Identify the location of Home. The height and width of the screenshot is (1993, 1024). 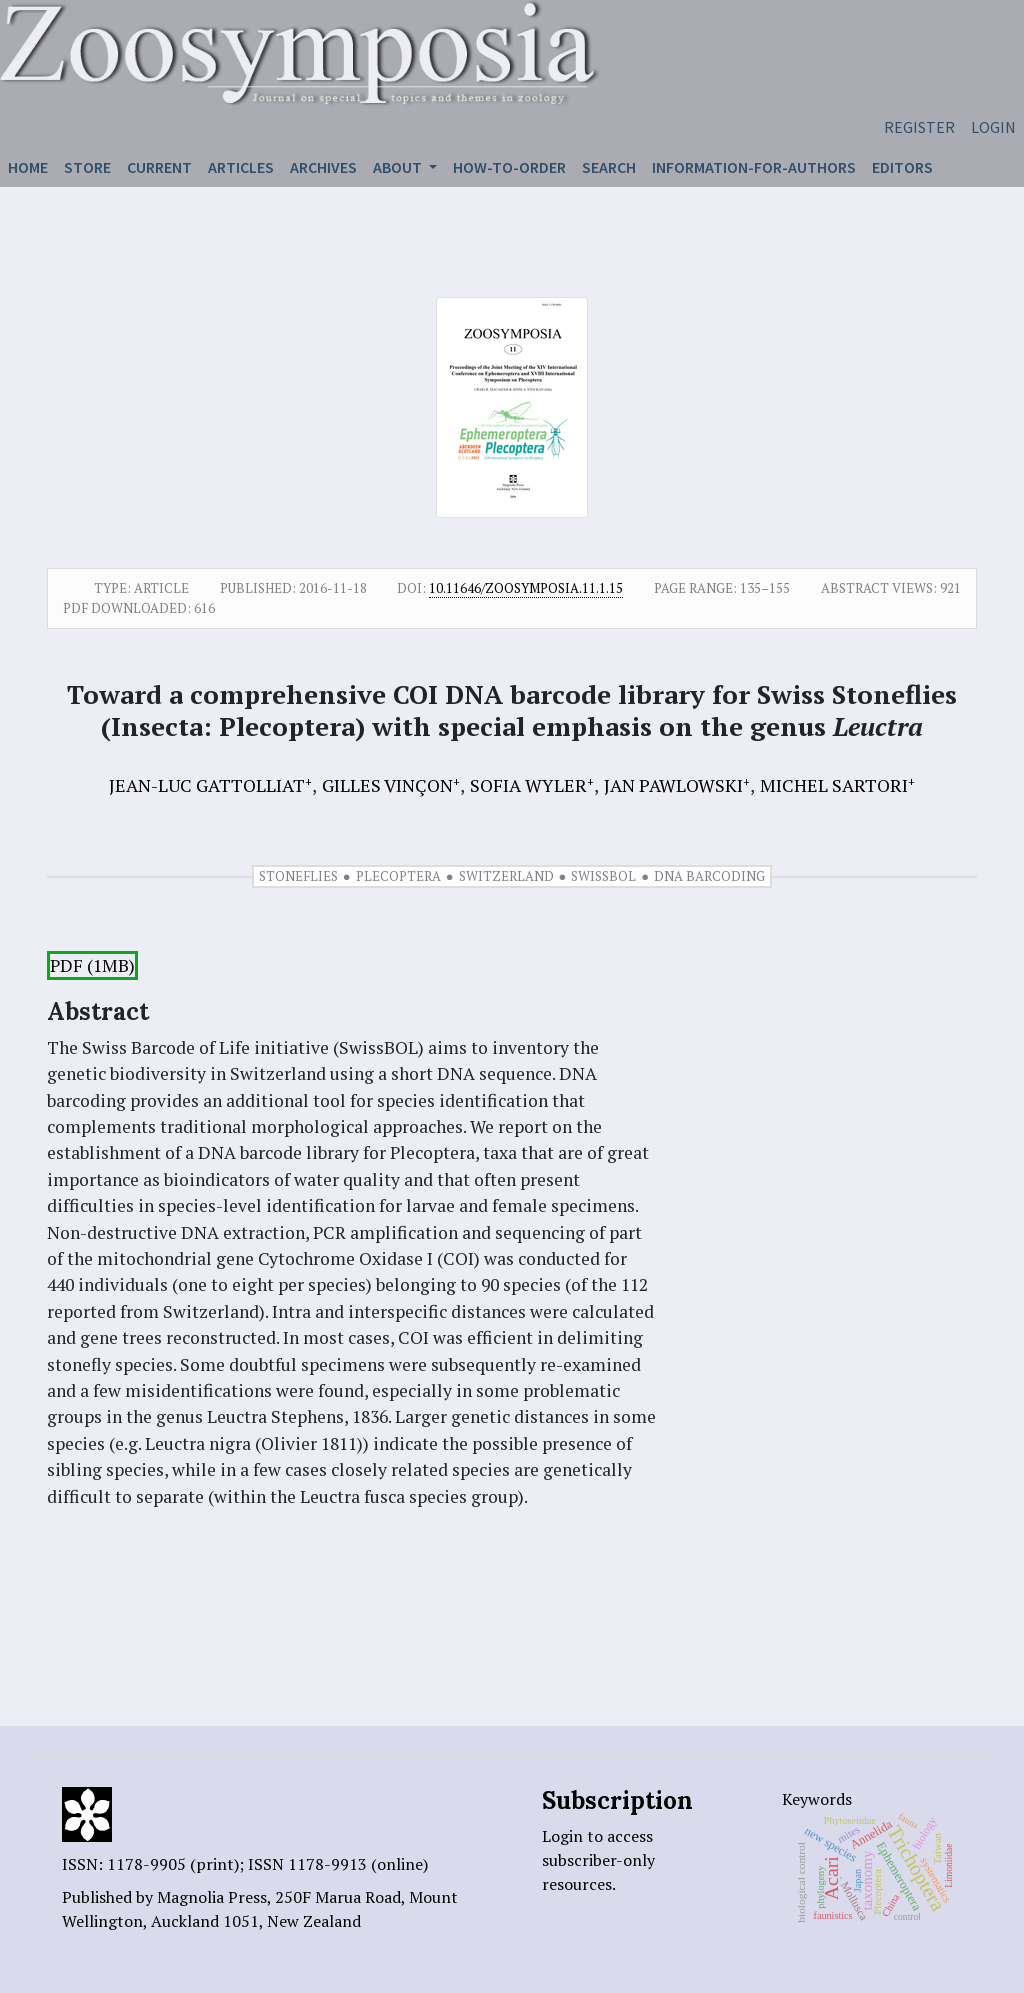
(28, 167).